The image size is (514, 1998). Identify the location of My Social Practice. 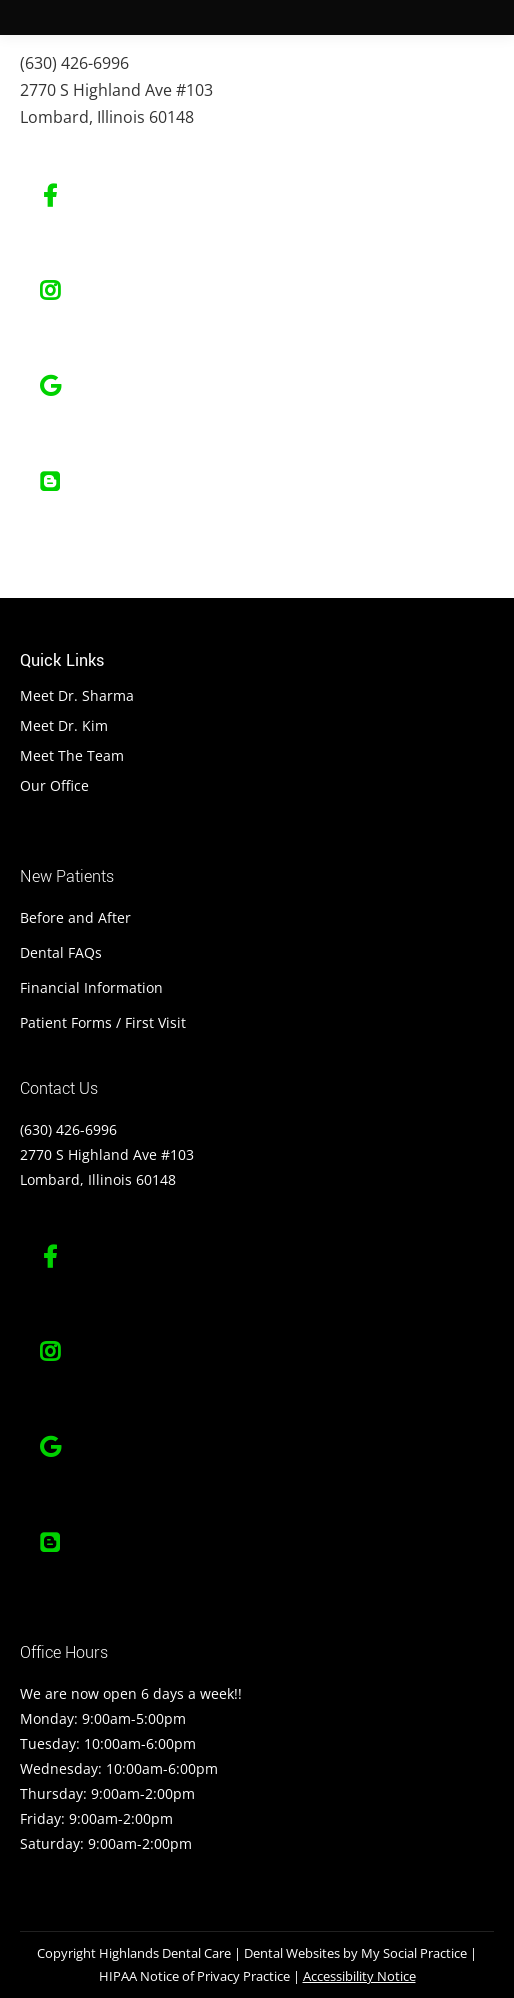
(412, 1953).